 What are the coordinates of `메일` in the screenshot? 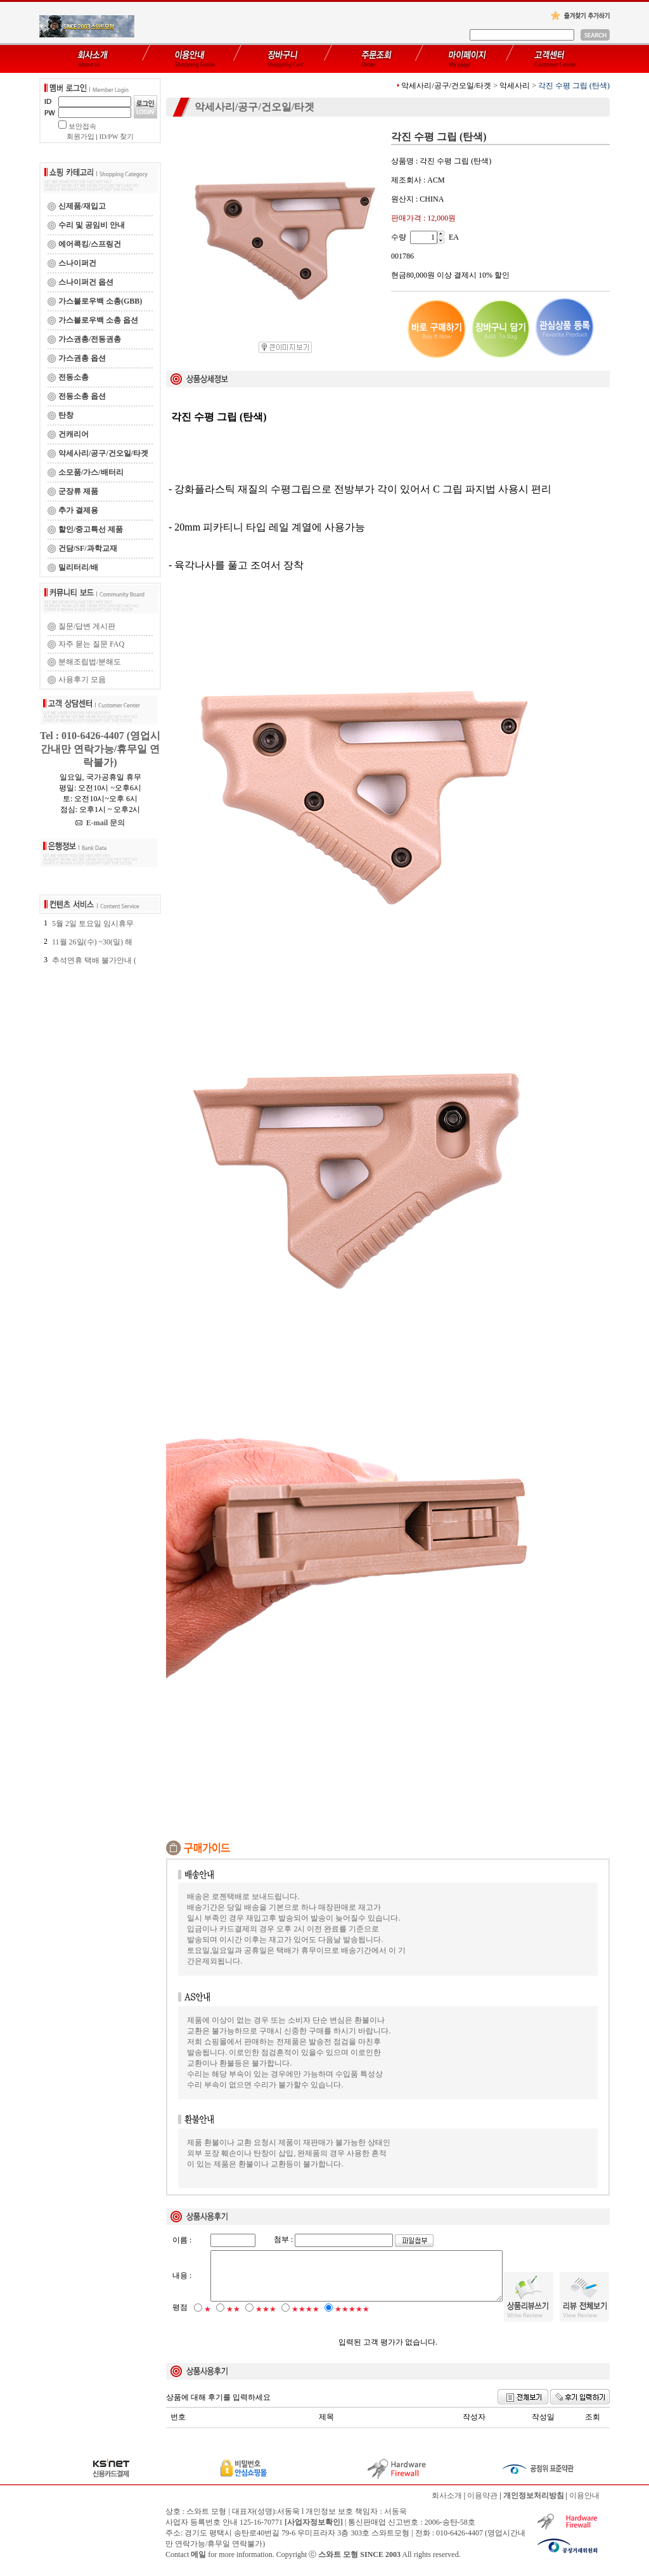 It's located at (198, 2565).